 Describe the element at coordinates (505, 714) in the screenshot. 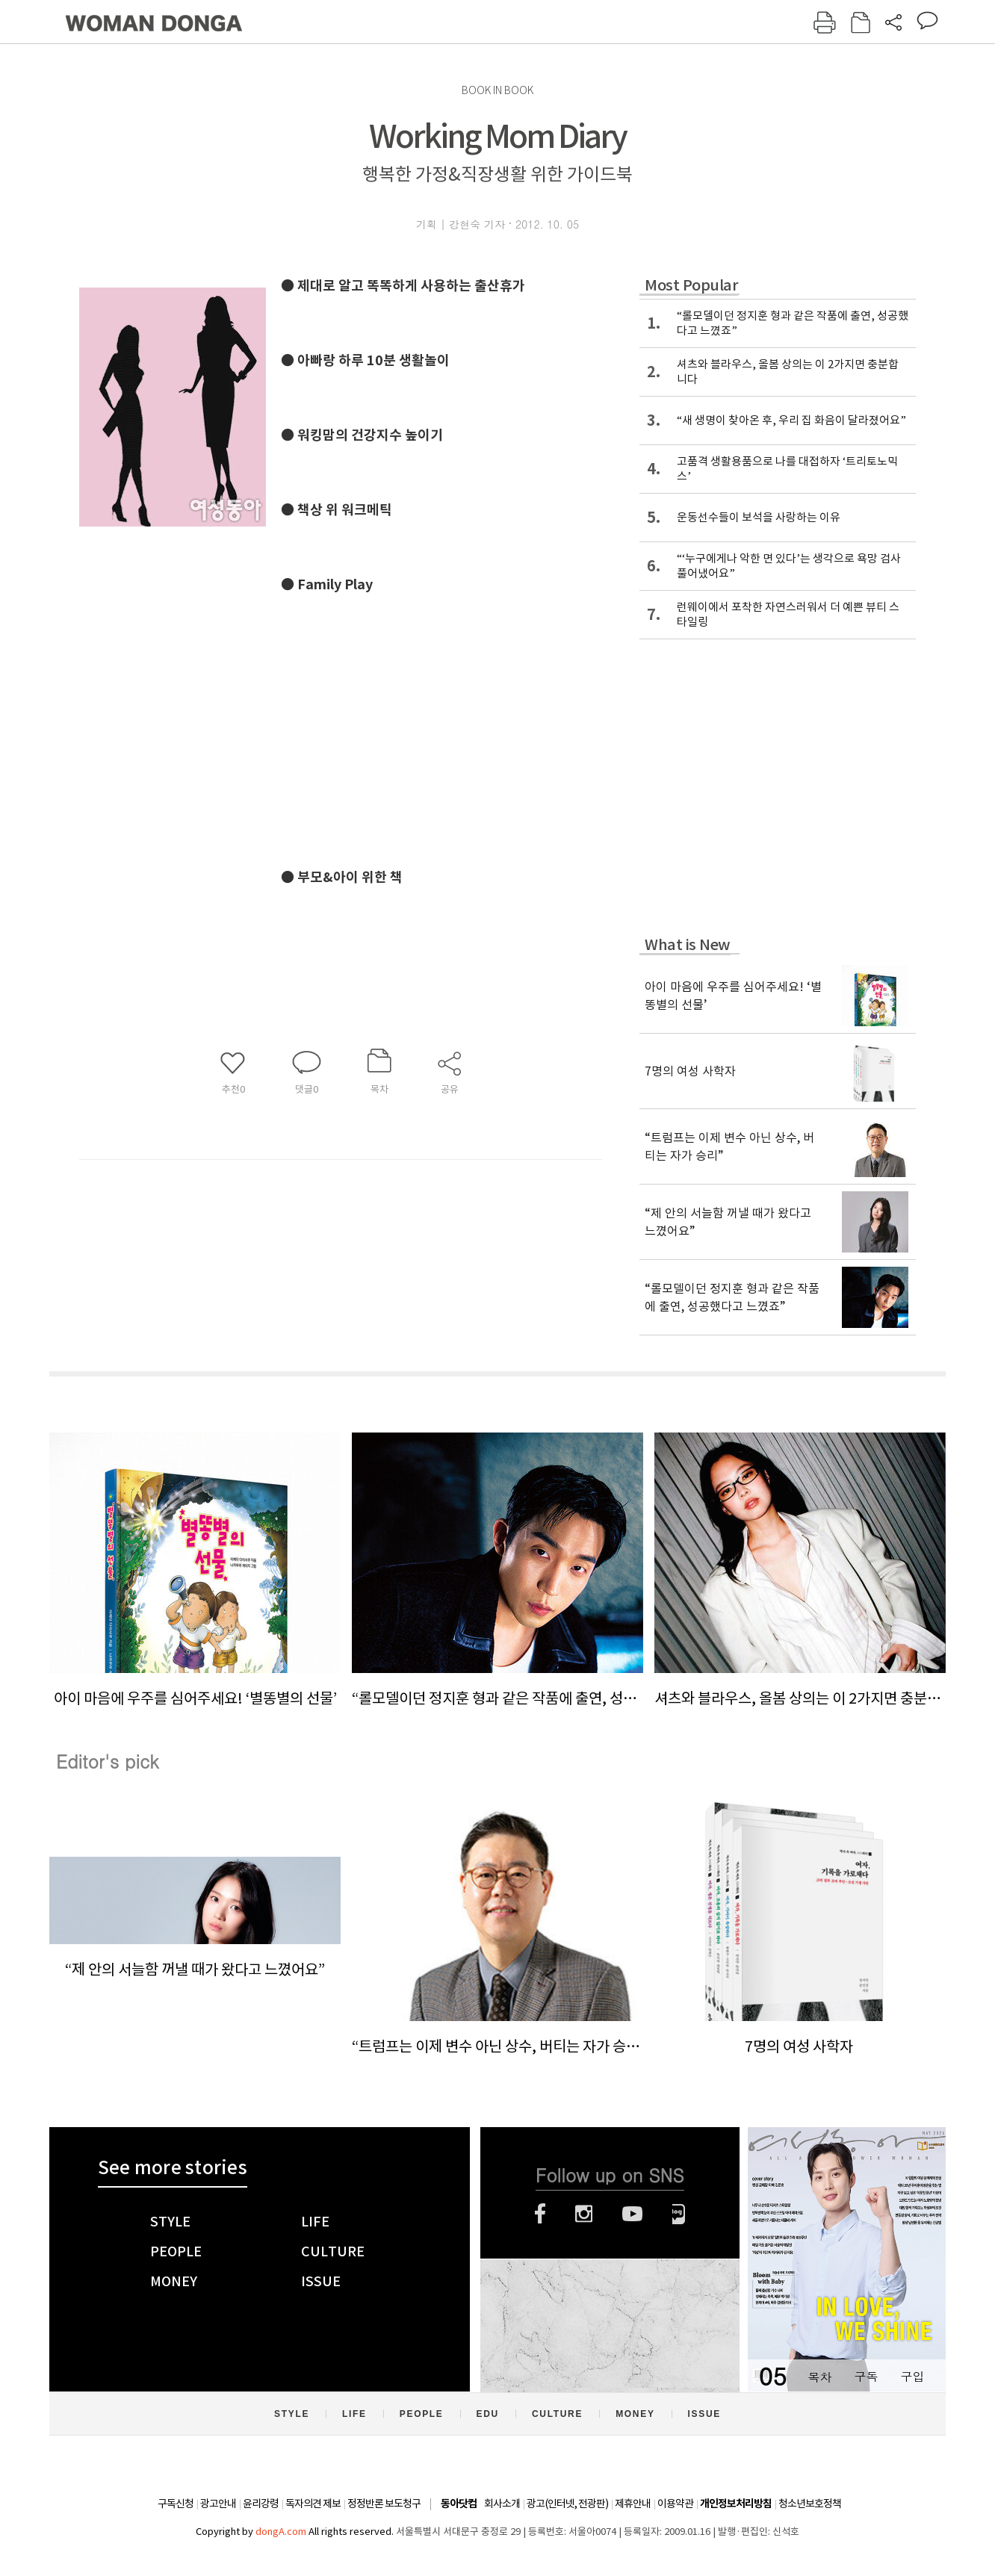

I see `[Advertisement]` at that location.